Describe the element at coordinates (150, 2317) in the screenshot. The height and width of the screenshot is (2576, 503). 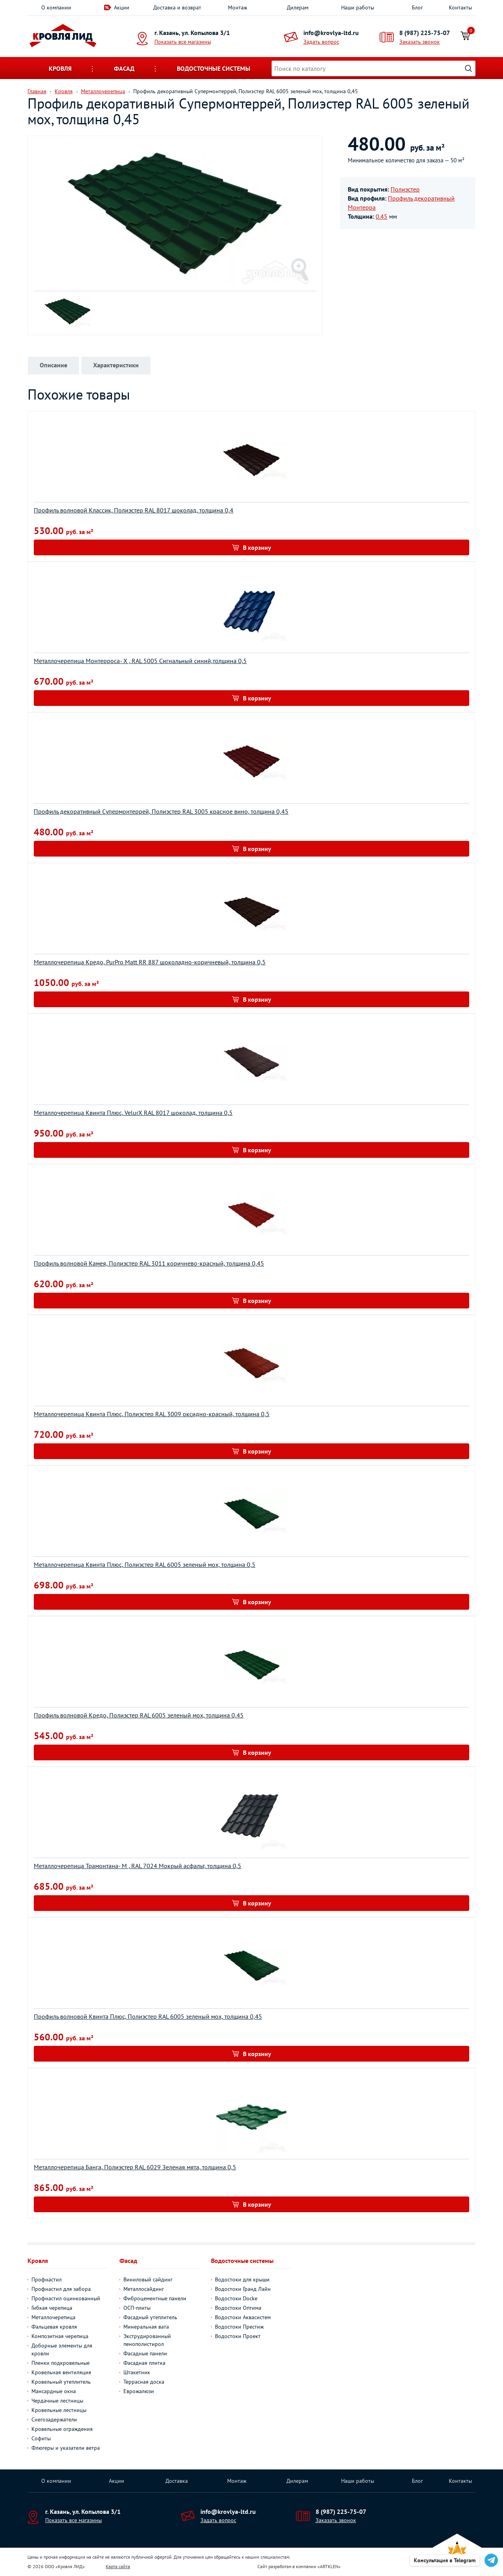
I see `Фасадный утеплитель` at that location.